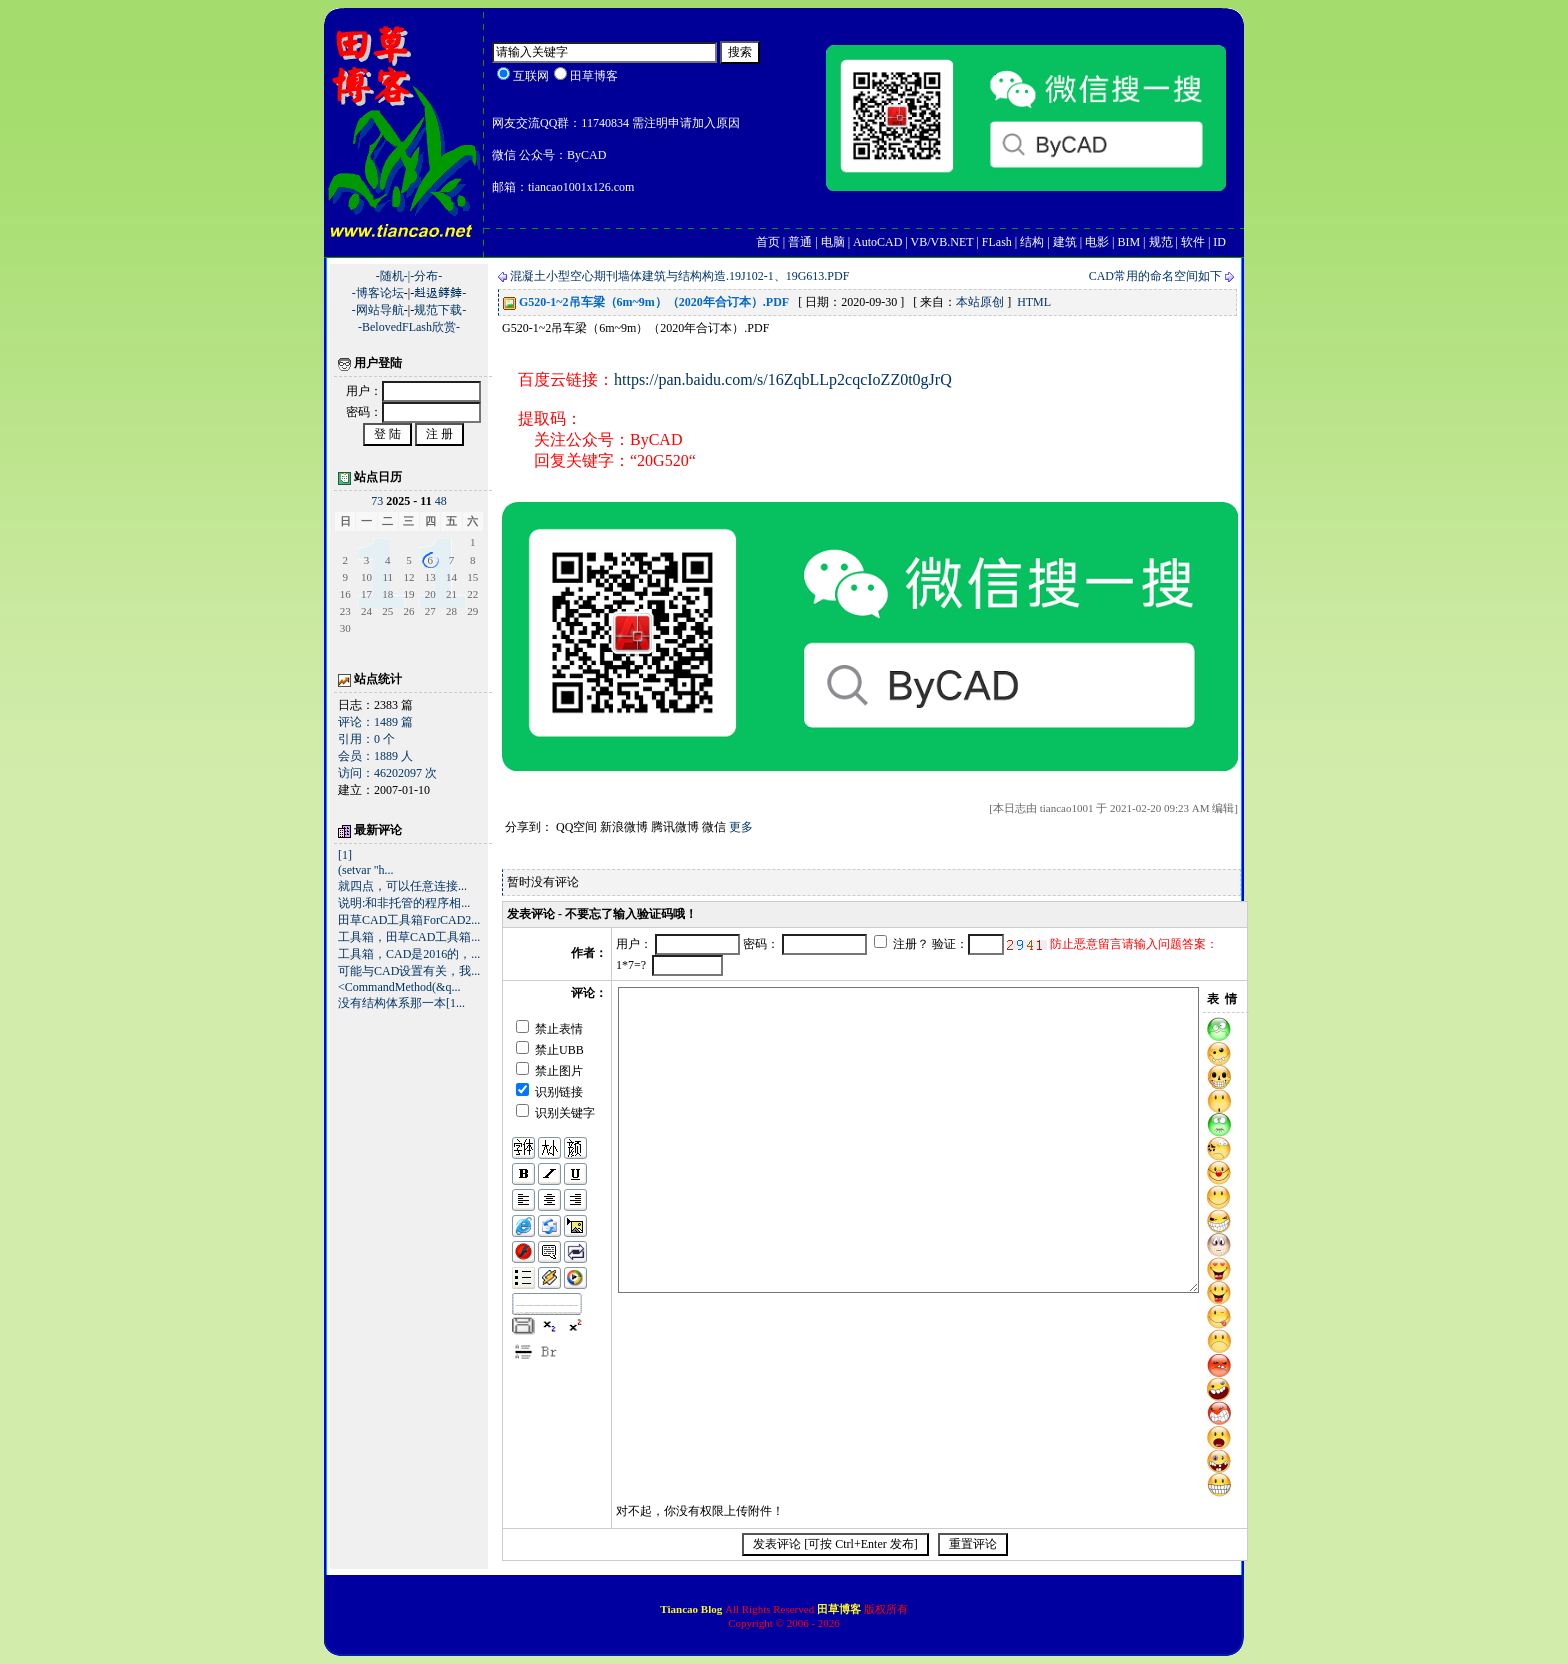  Describe the element at coordinates (980, 302) in the screenshot. I see `本站原创` at that location.